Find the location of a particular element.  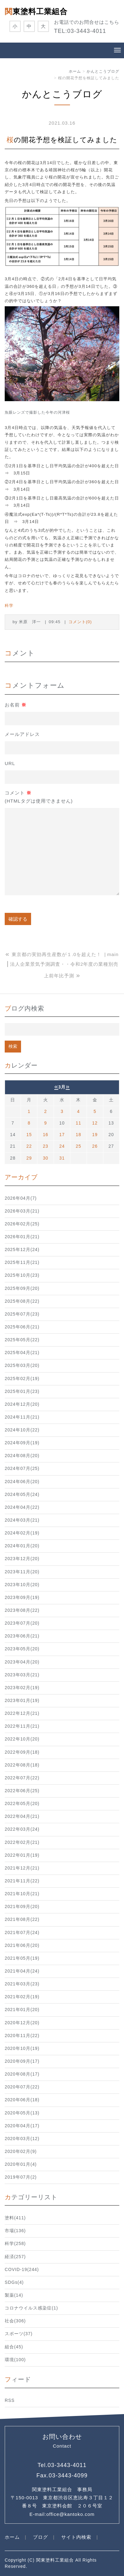

2025年01月(23) is located at coordinates (22, 1391).